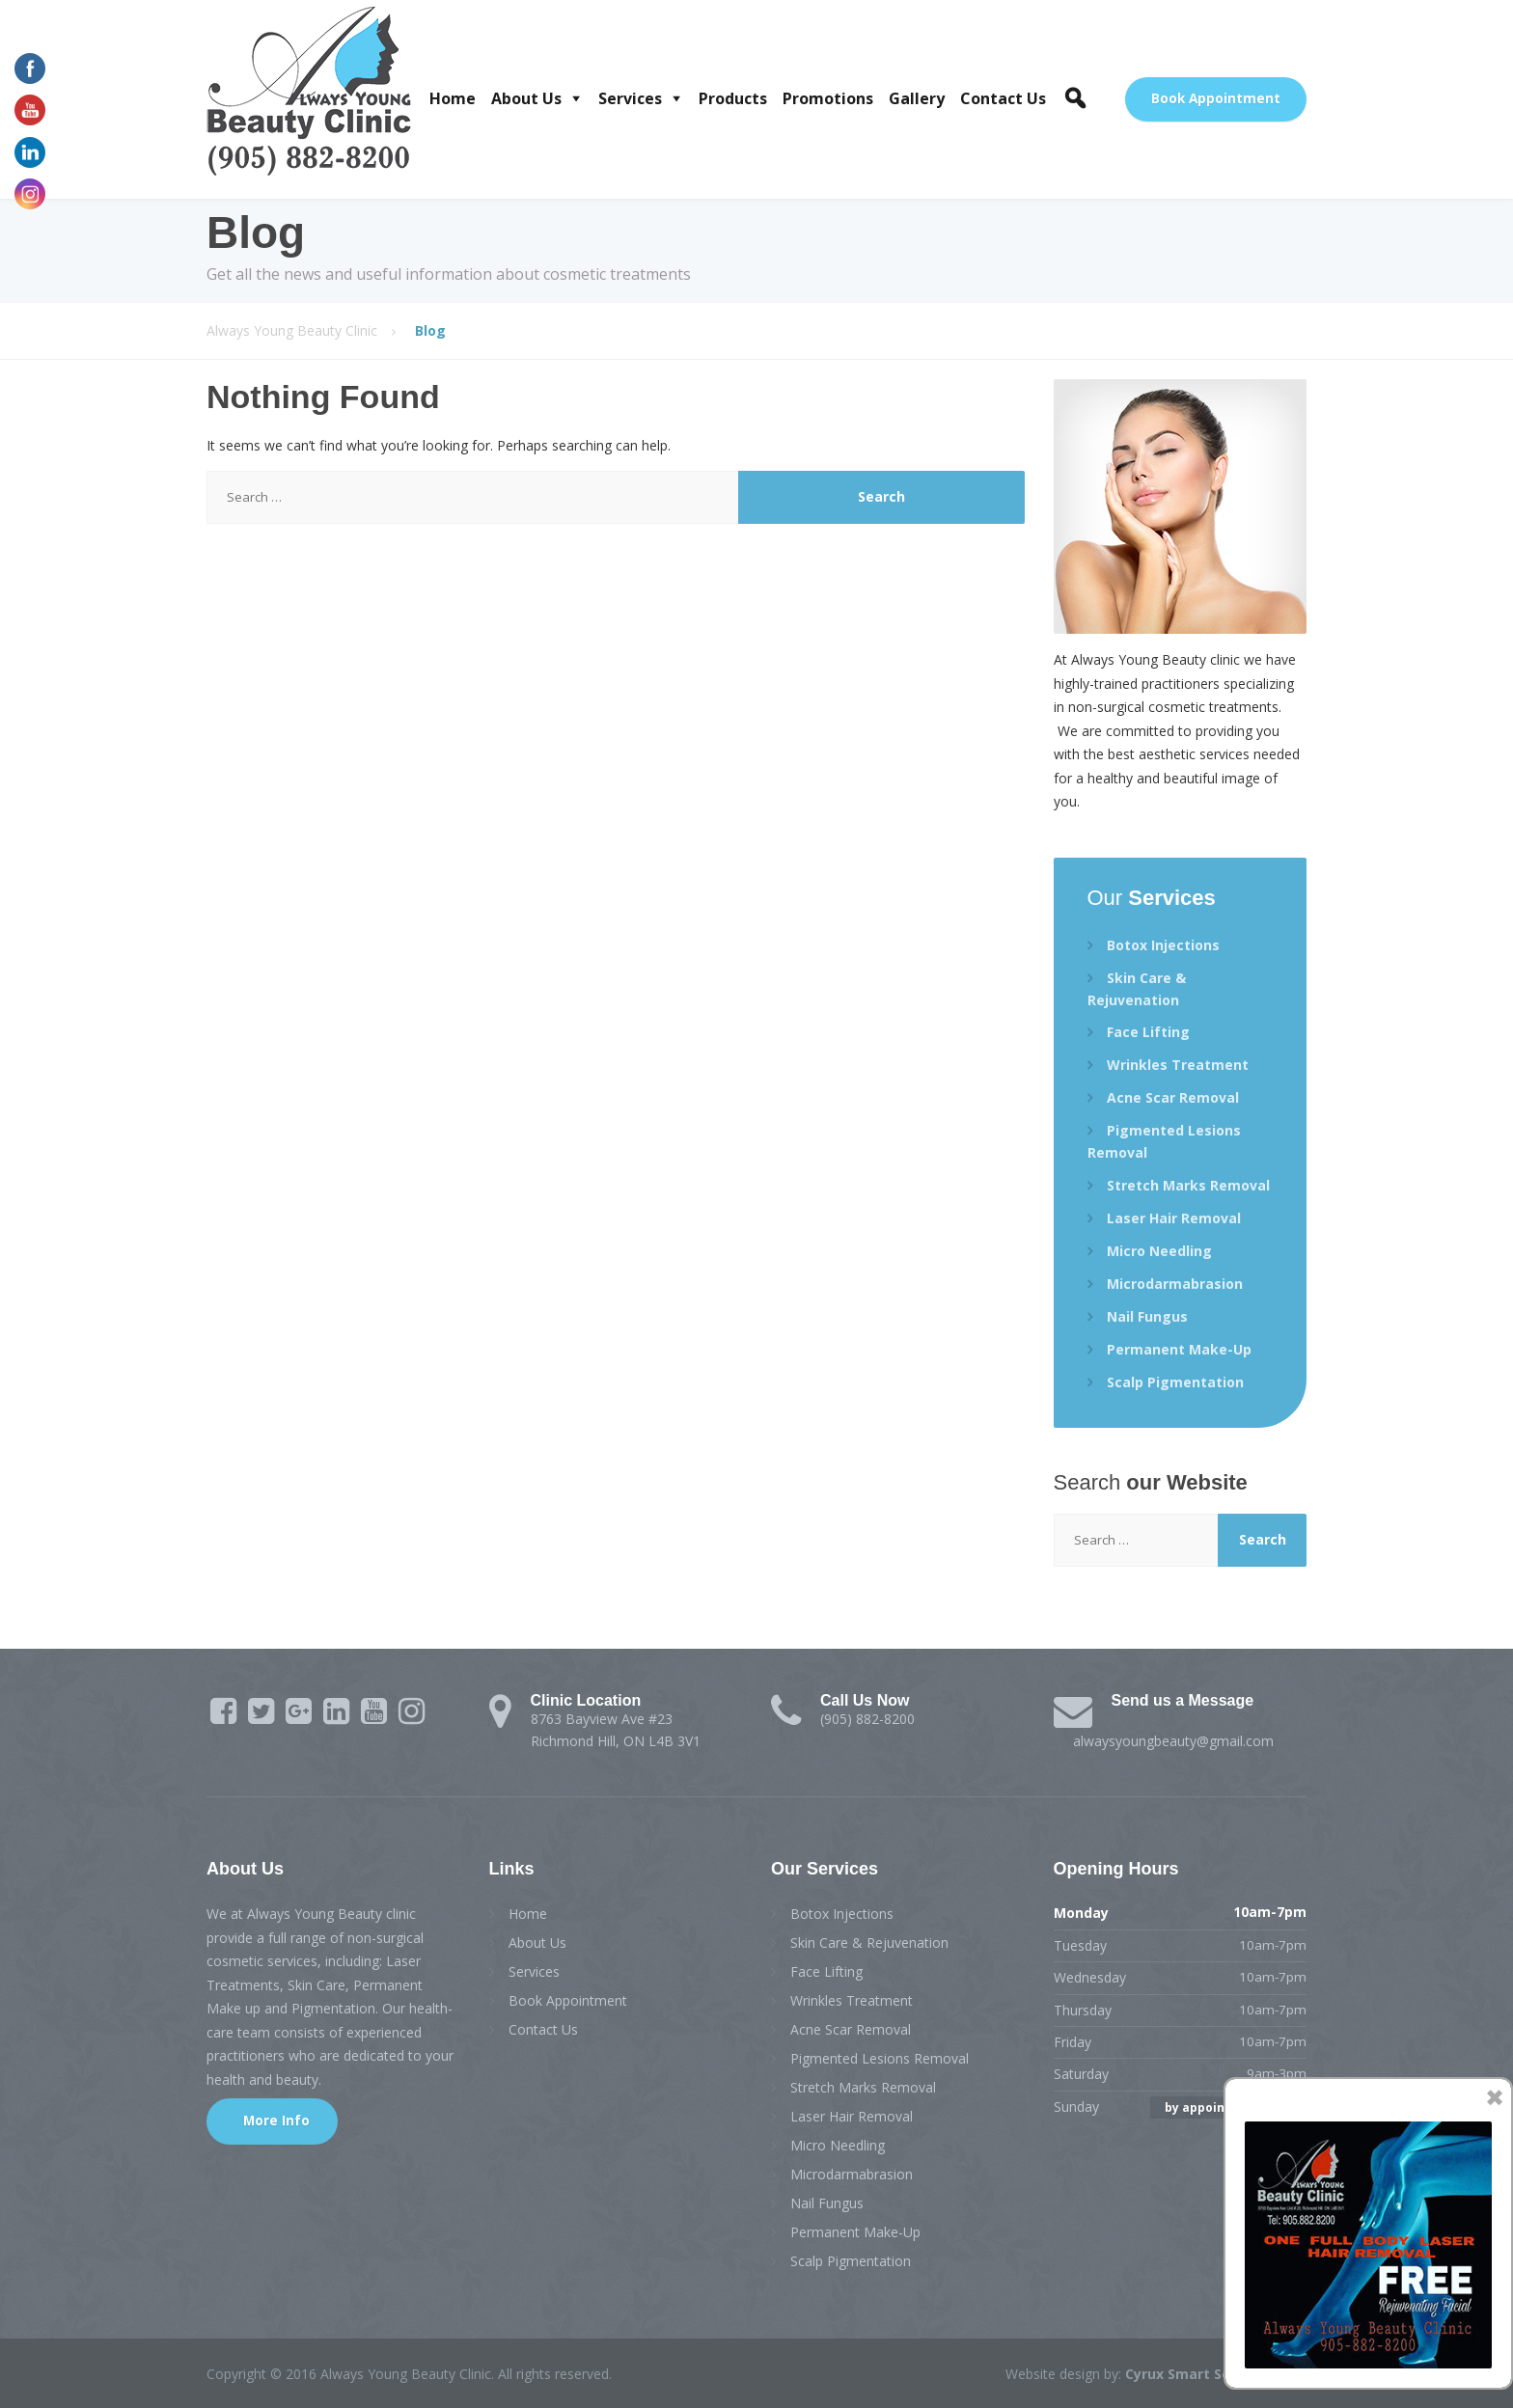 Image resolution: width=1513 pixels, height=2408 pixels. Describe the element at coordinates (452, 98) in the screenshot. I see `Home` at that location.